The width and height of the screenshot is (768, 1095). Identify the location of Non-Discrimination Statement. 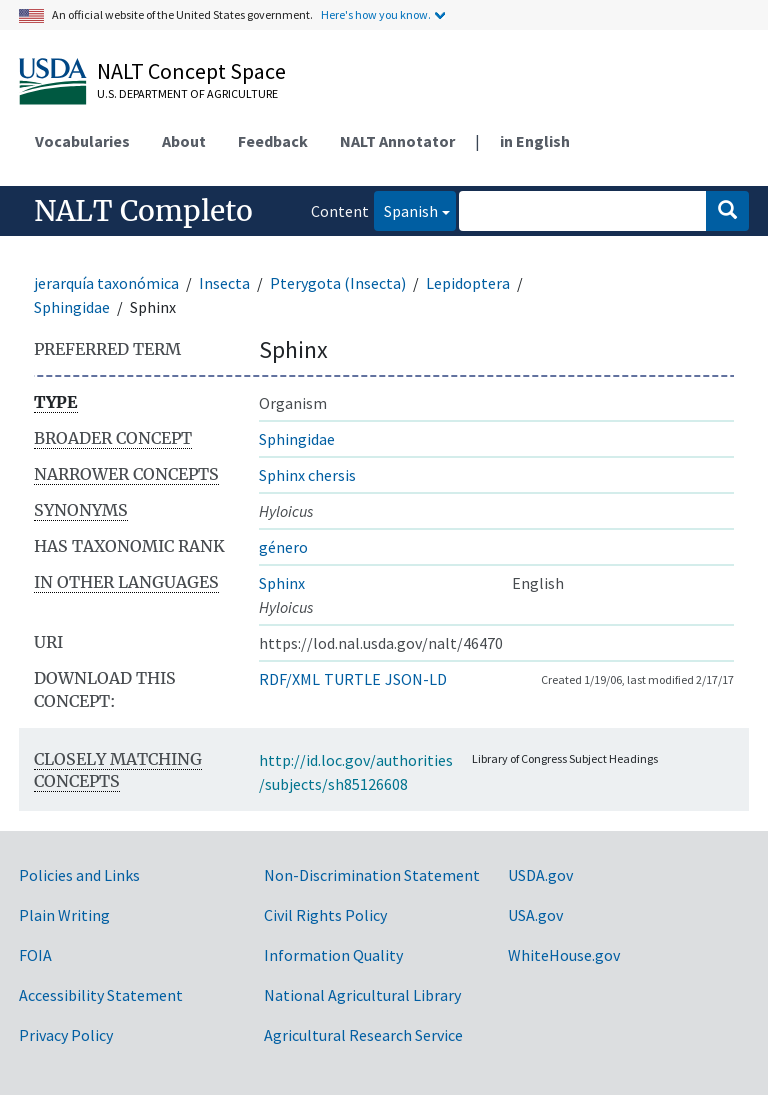
(372, 875).